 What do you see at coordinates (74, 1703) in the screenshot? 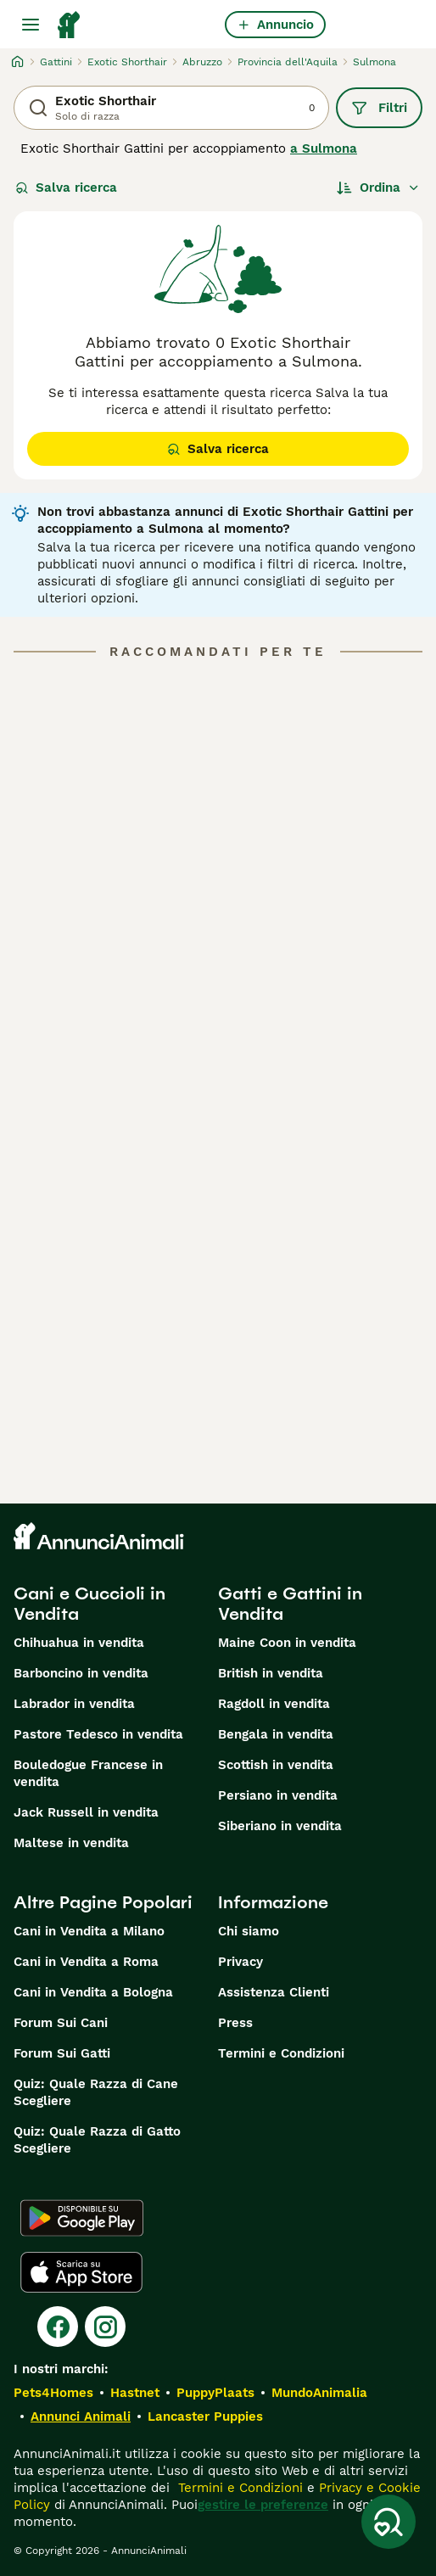
I see `Labrador in vendita` at bounding box center [74, 1703].